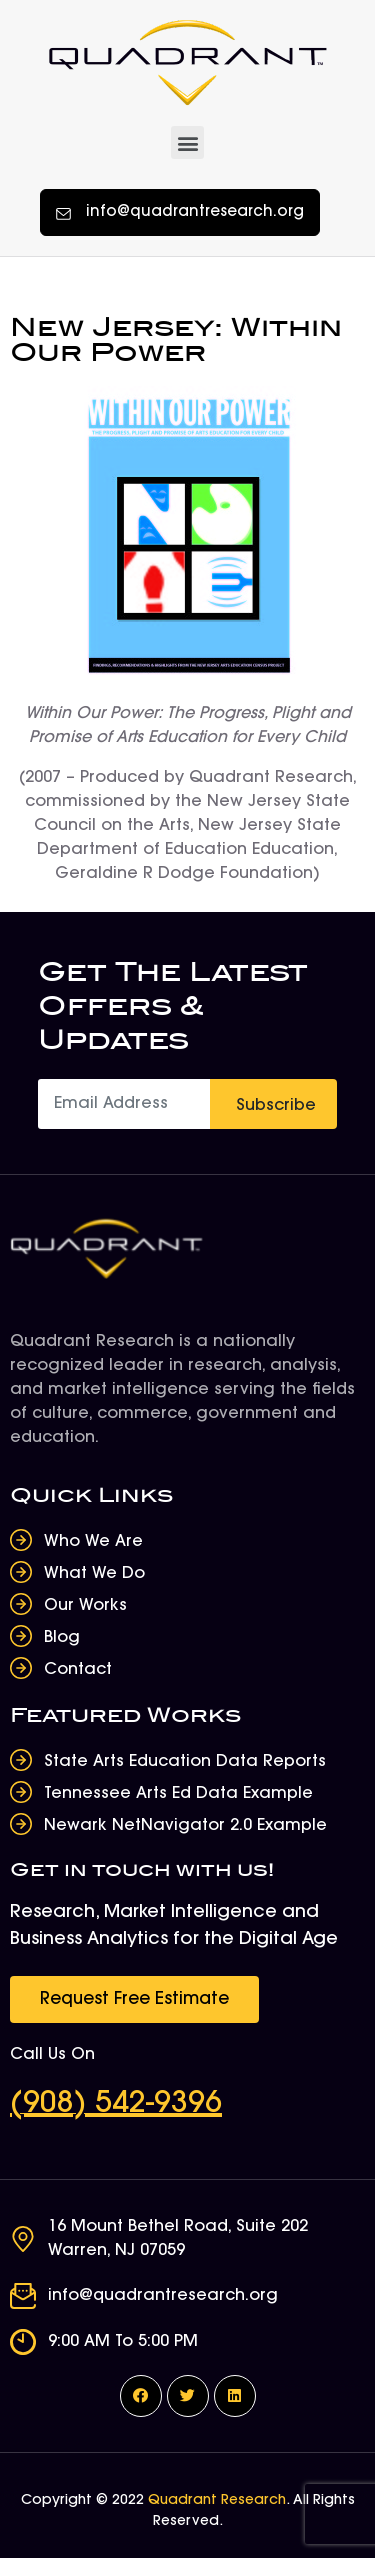 This screenshot has height=2558, width=375. Describe the element at coordinates (185, 1762) in the screenshot. I see `State Arts Education Data Reports` at that location.